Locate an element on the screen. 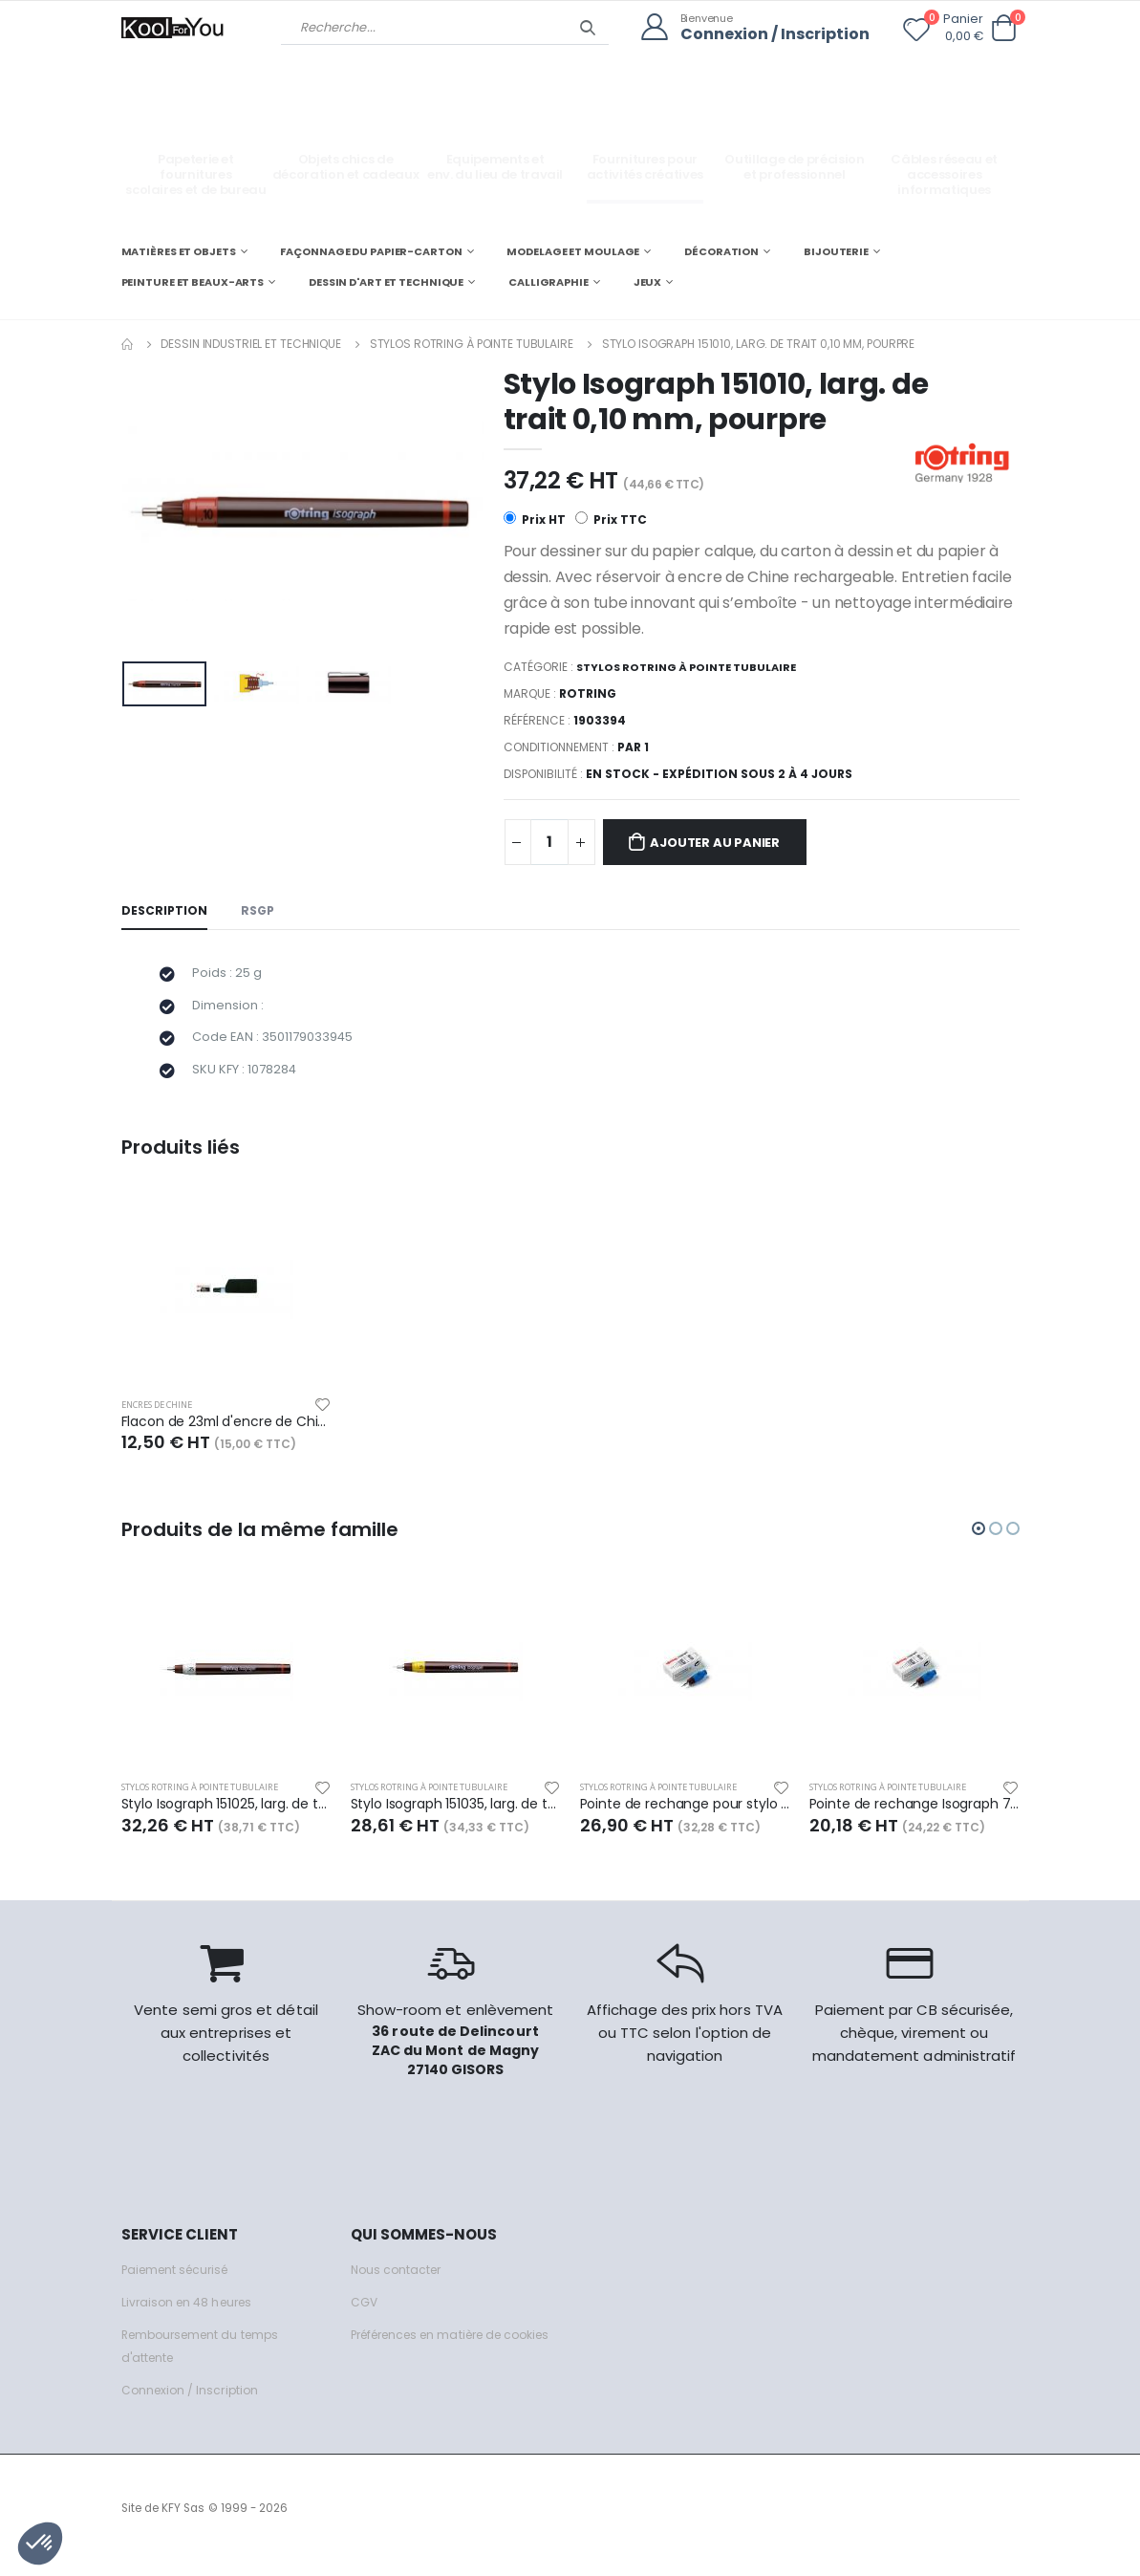 The image size is (1140, 2576). Prix TTC is located at coordinates (612, 519).